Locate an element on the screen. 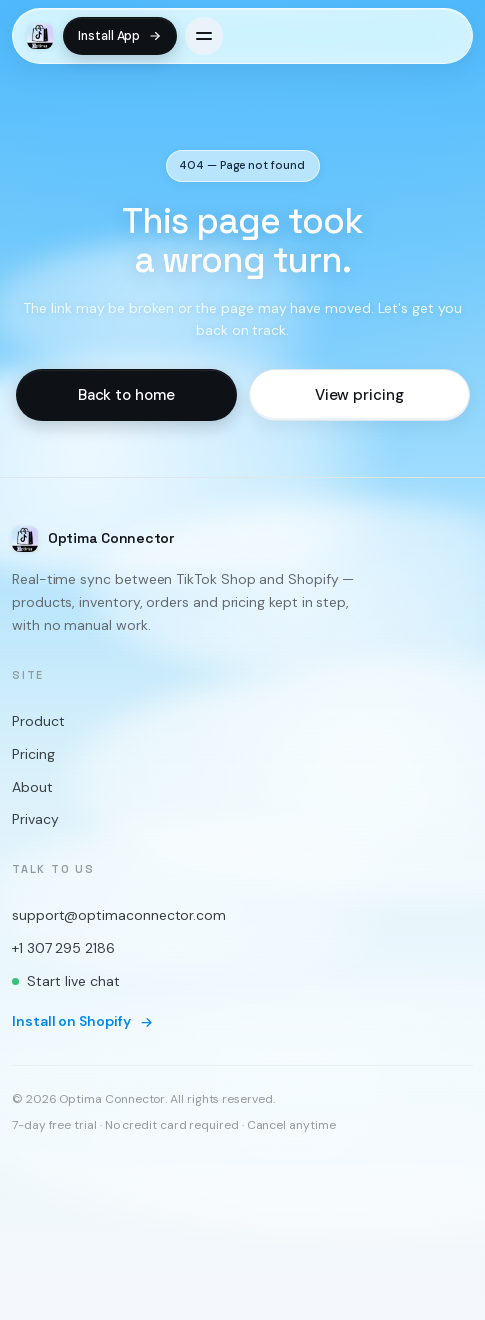 The height and width of the screenshot is (1320, 485). About is located at coordinates (32, 787).